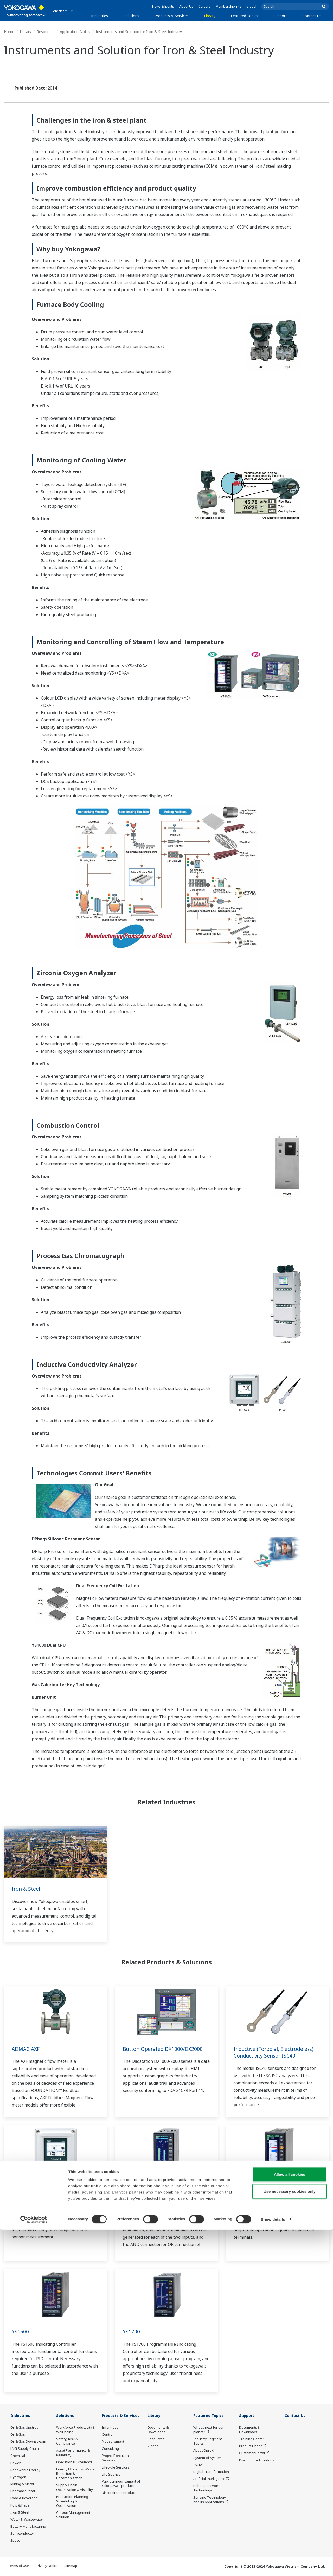 The height and width of the screenshot is (2576, 333). I want to click on Oil & Gas Upstream, so click(25, 2427).